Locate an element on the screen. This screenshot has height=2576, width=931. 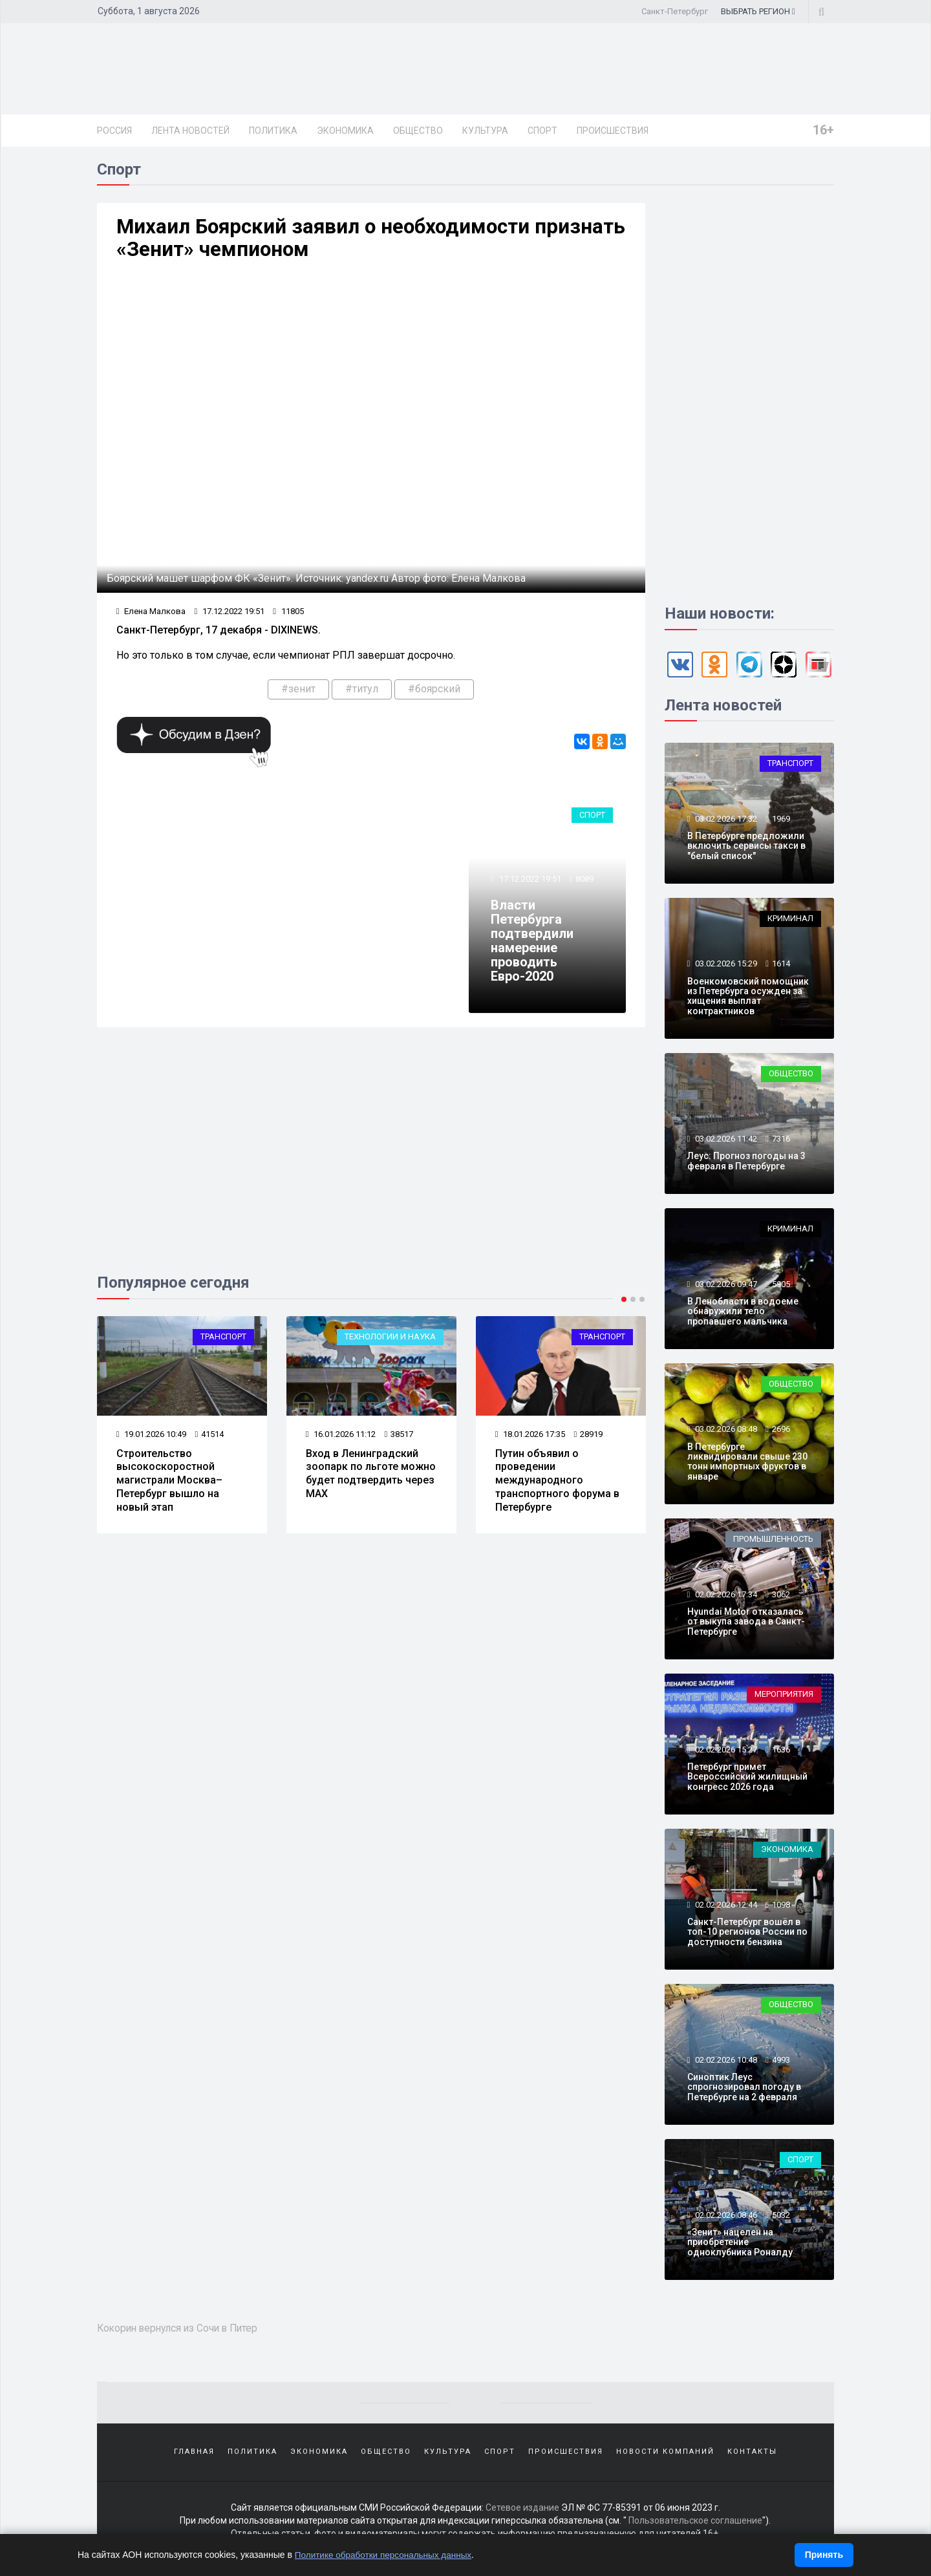
Леус: Прогноз погоды на 3 февраля в Петербурге is located at coordinates (746, 1163).